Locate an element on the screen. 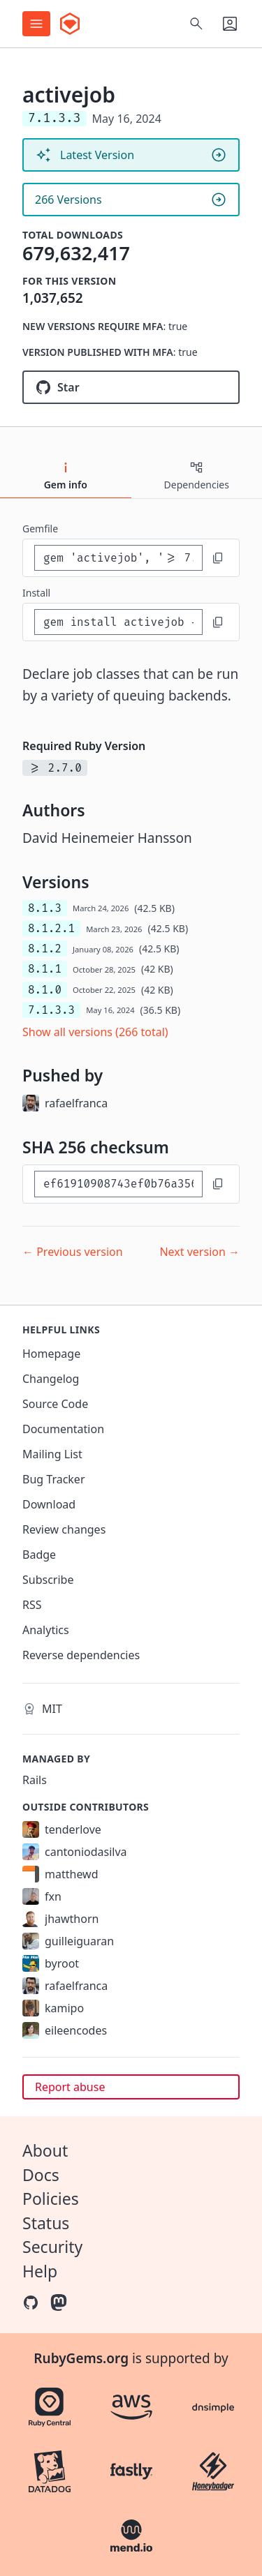  [SHA 256 checksum] is located at coordinates (118, 1184).